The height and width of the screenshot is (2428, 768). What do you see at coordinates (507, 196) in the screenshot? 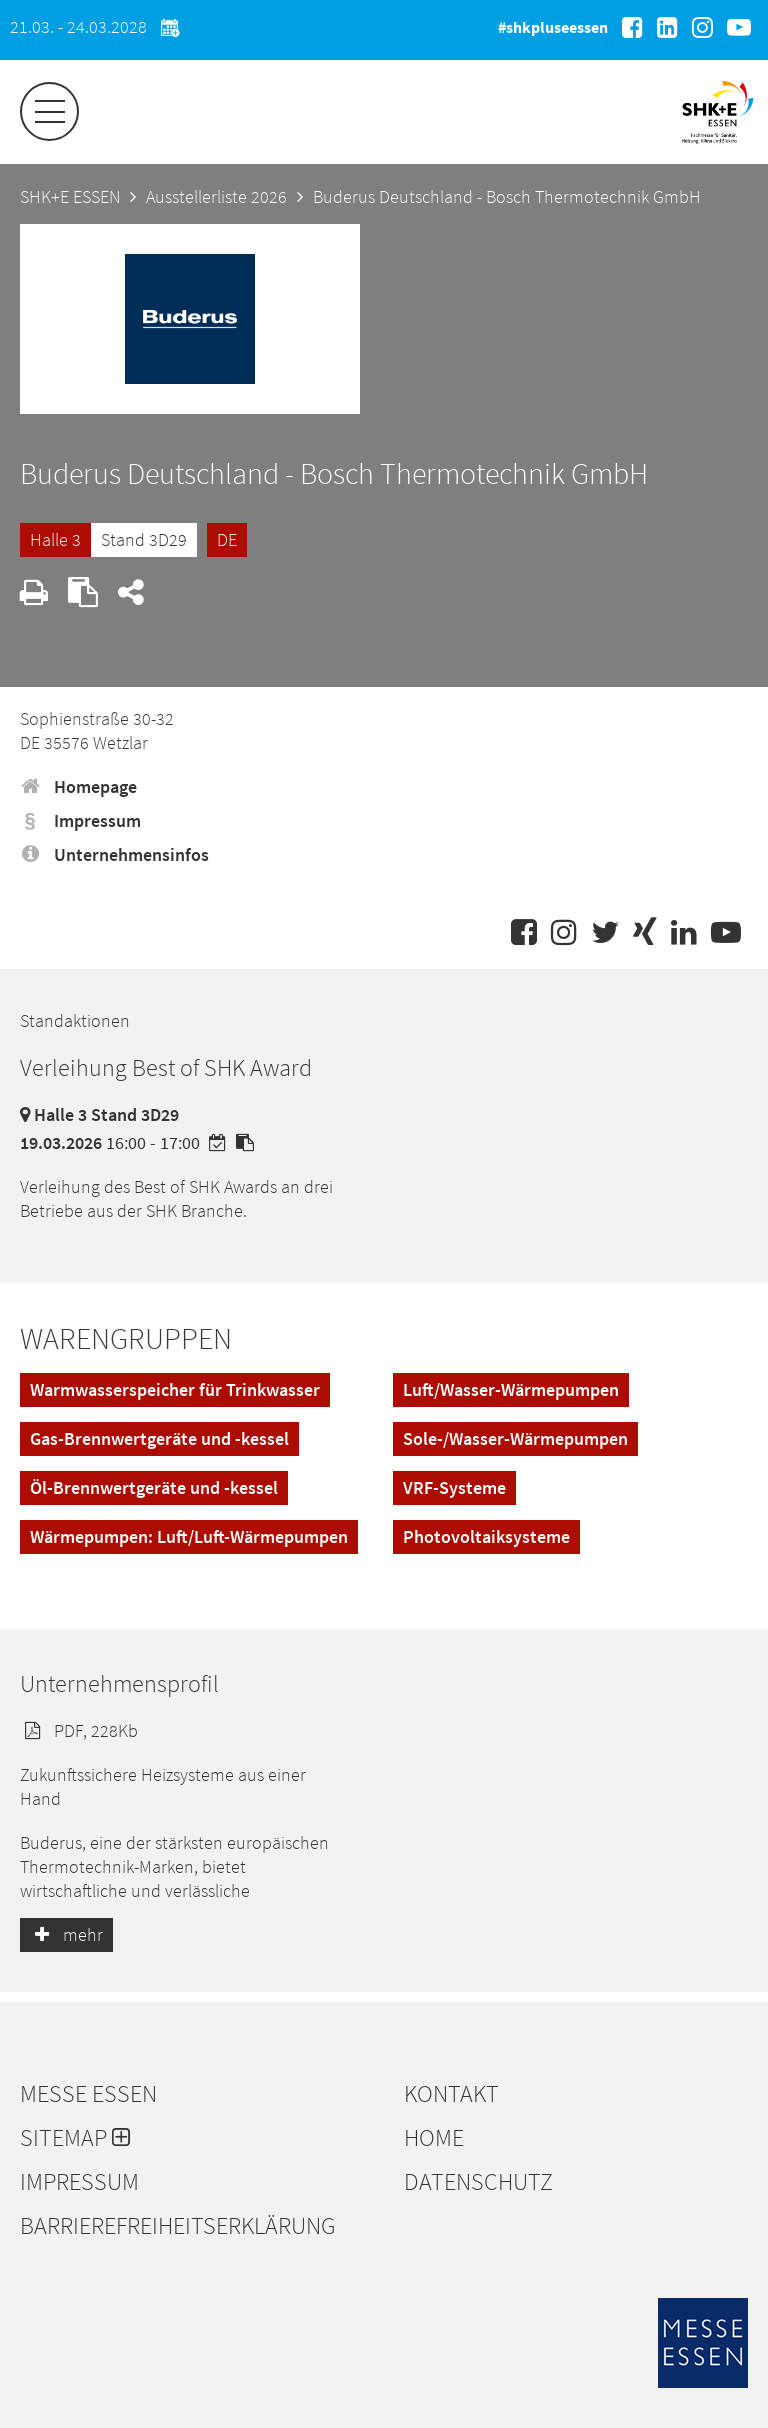
I see `Buderus Deutschland - Bosch Thermotechnik GmbH` at bounding box center [507, 196].